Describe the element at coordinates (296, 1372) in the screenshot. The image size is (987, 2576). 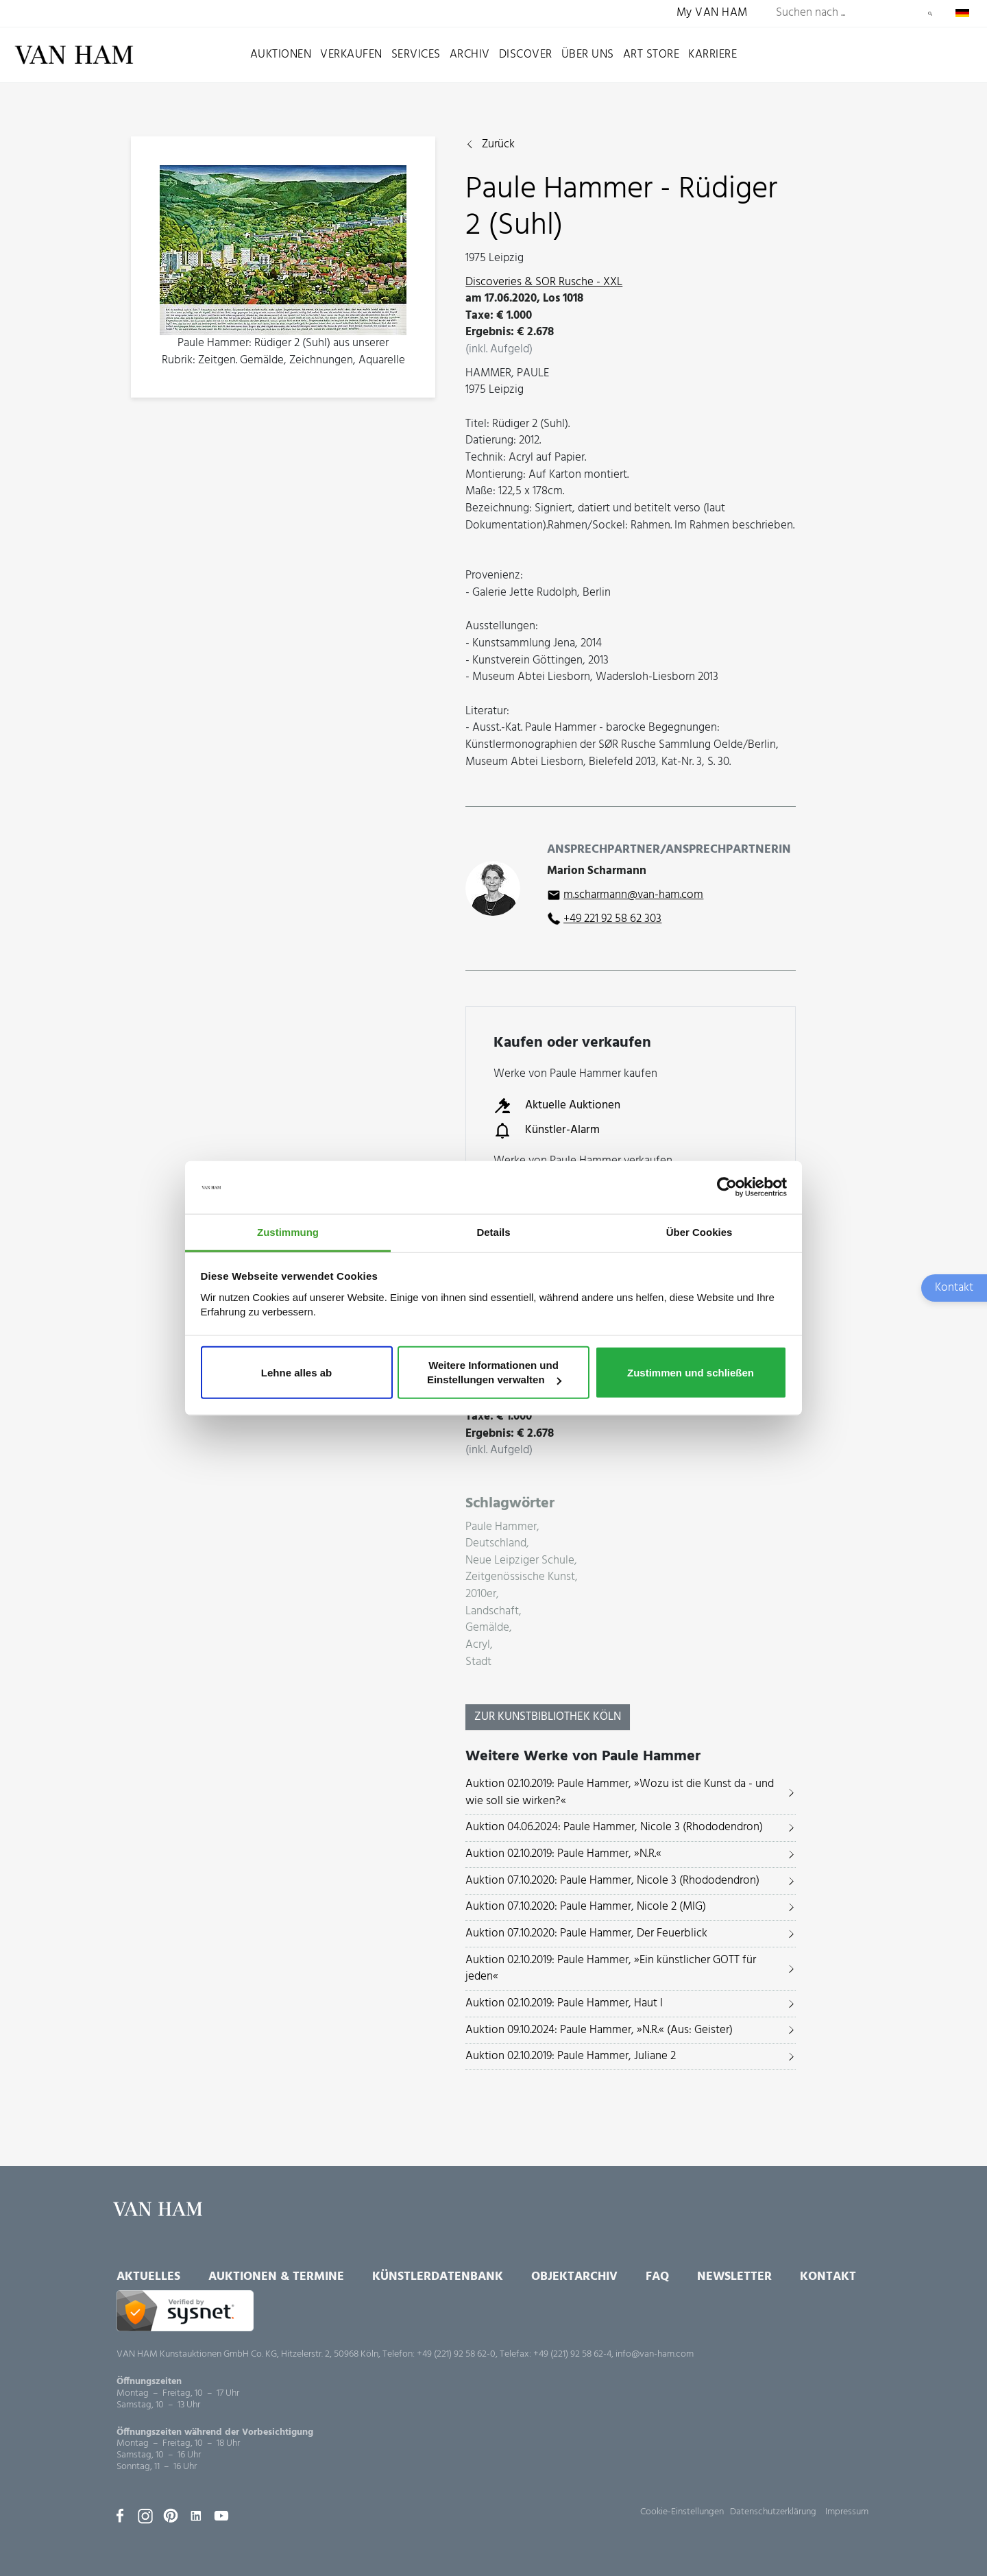
I see `Lehne alles ab` at that location.